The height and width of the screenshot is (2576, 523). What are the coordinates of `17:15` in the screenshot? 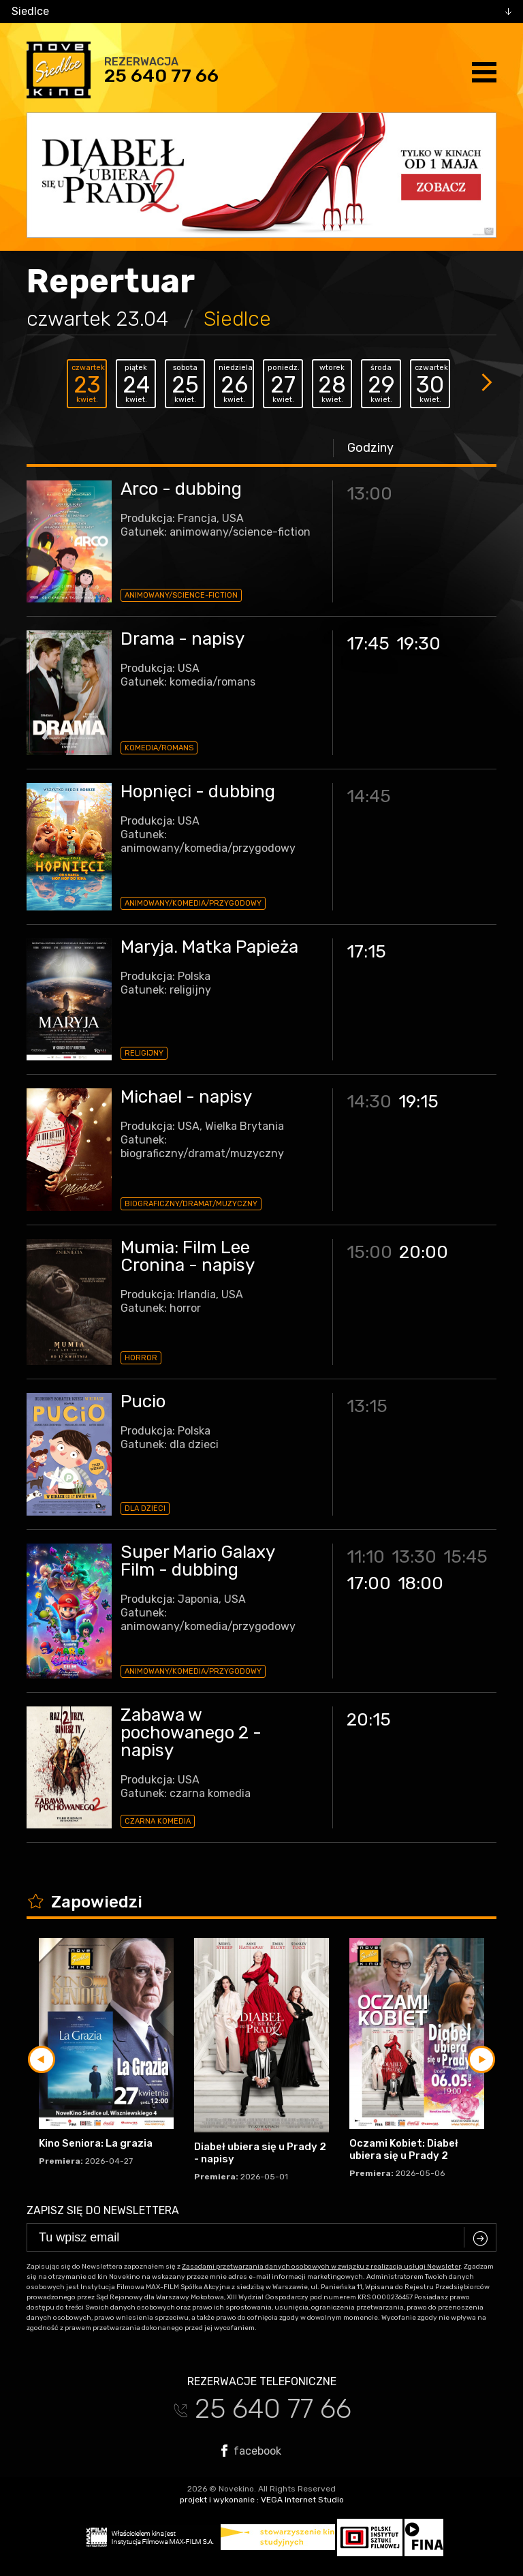 It's located at (366, 951).